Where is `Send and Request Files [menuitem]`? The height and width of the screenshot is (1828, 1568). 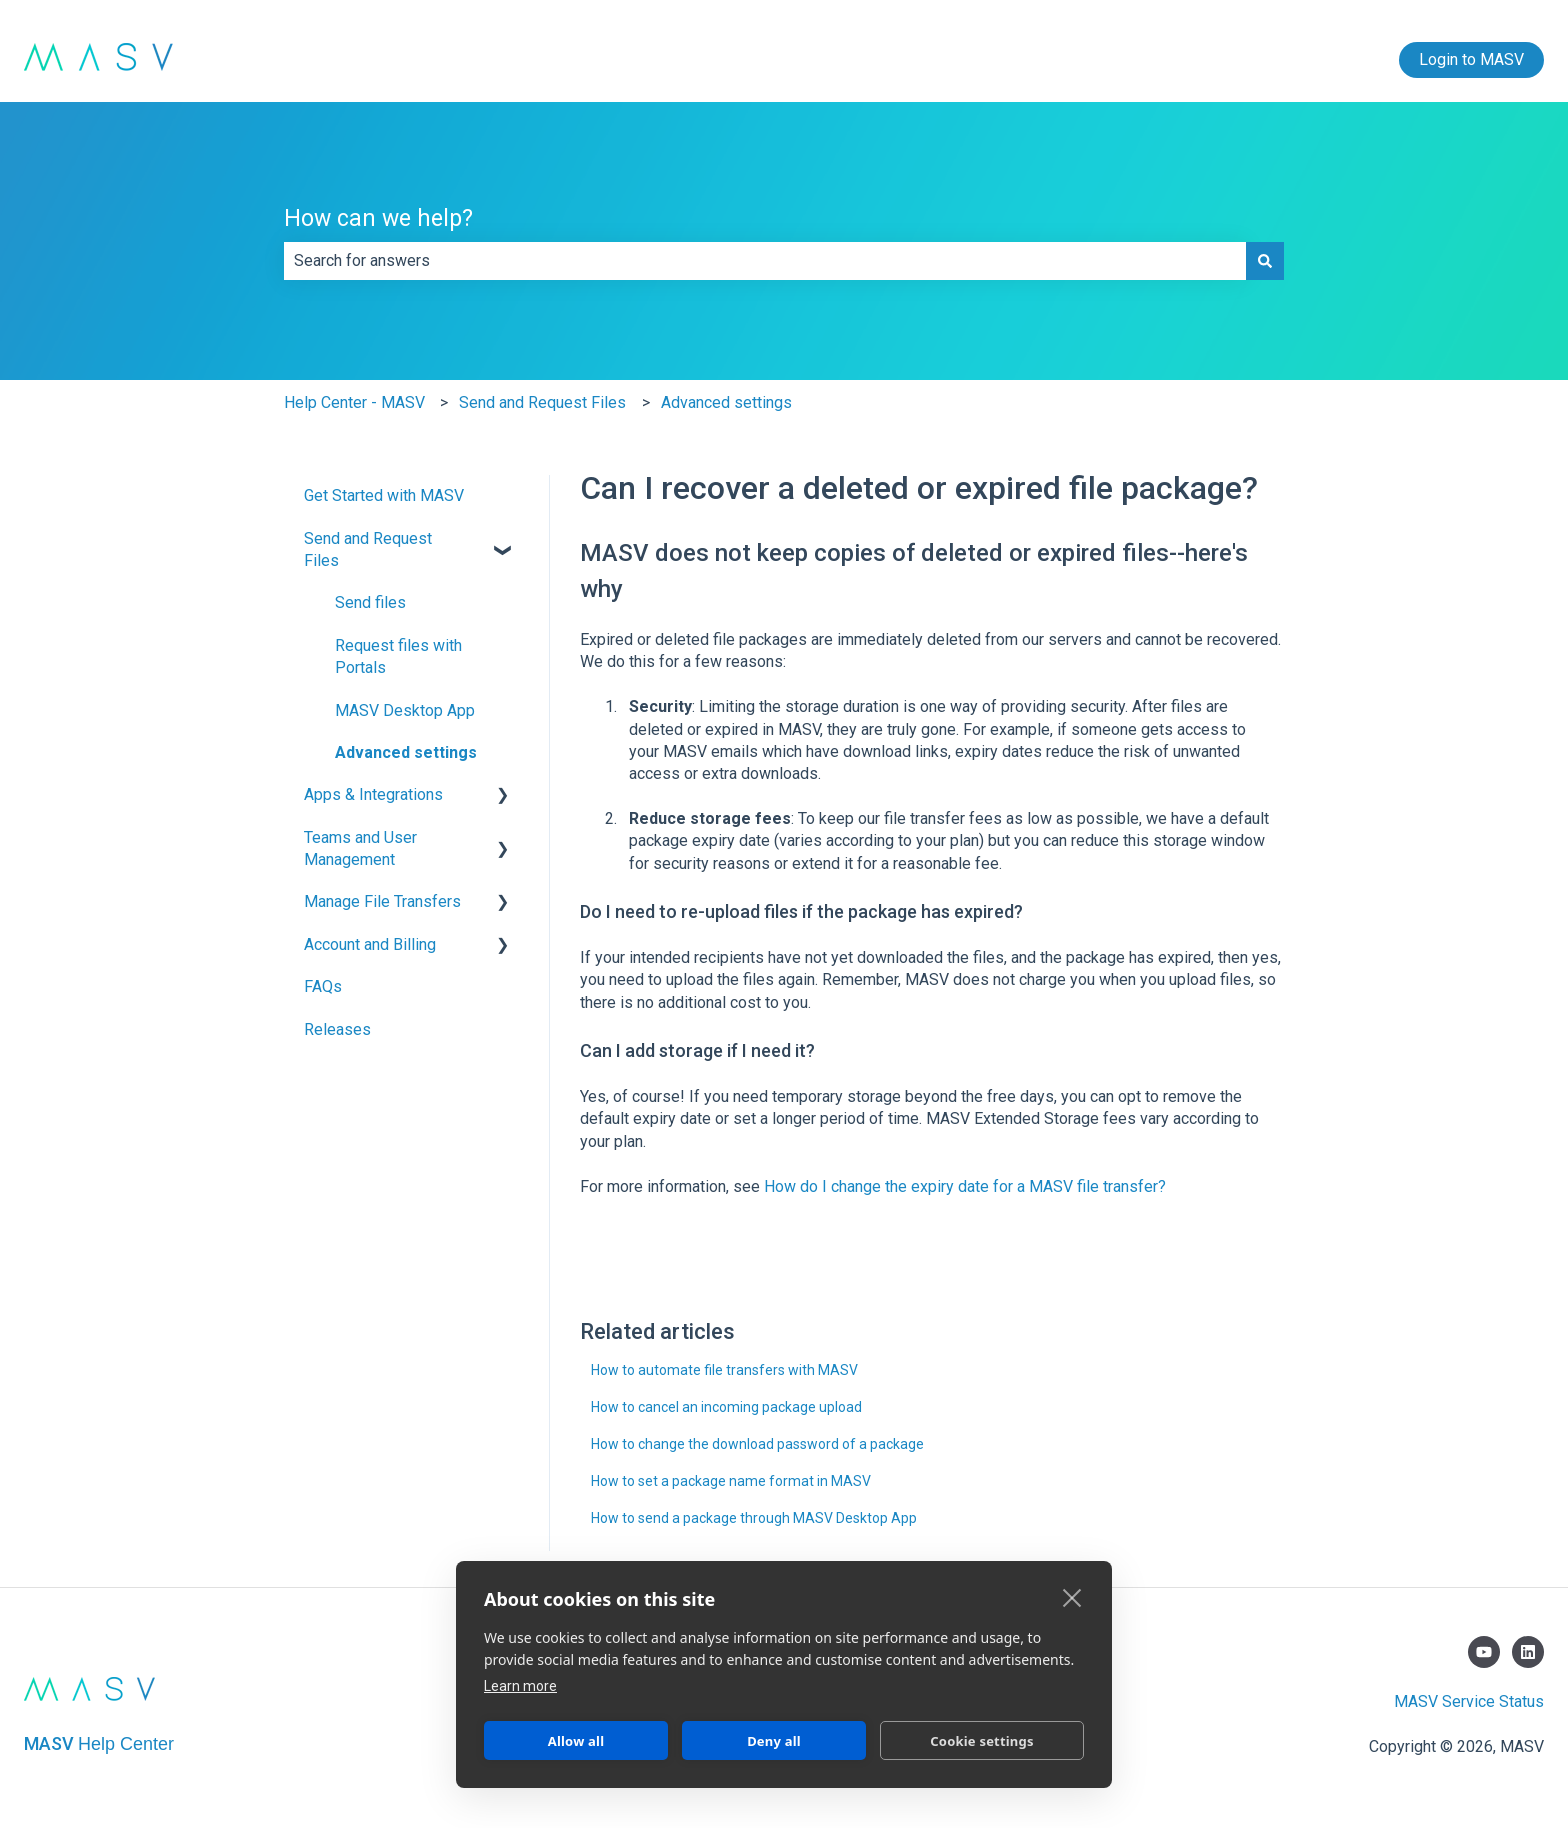
Send and Request Files [menuitem] is located at coordinates (368, 549).